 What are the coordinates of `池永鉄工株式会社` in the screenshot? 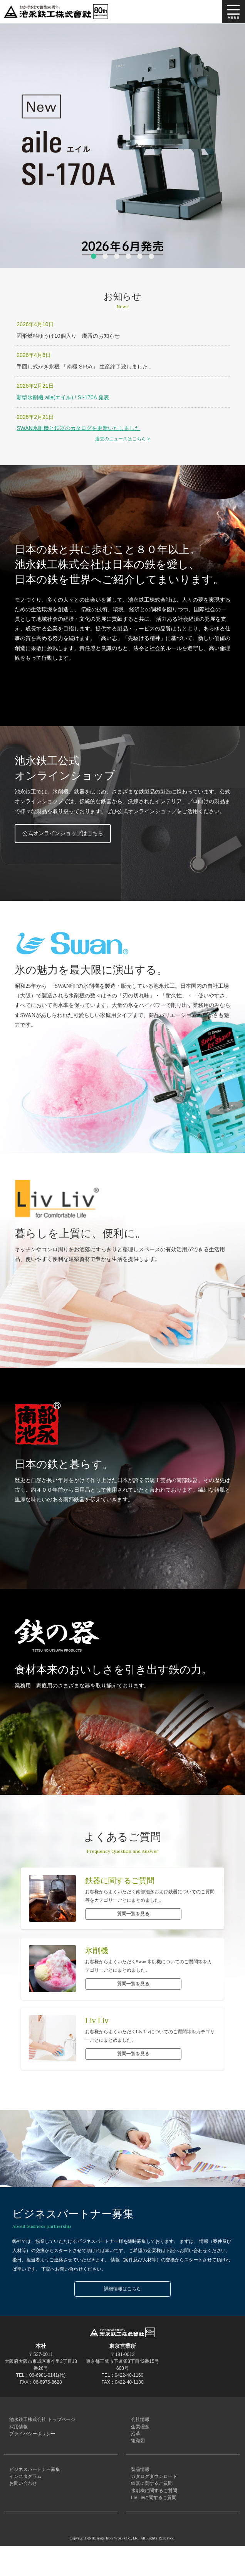 It's located at (58, 11).